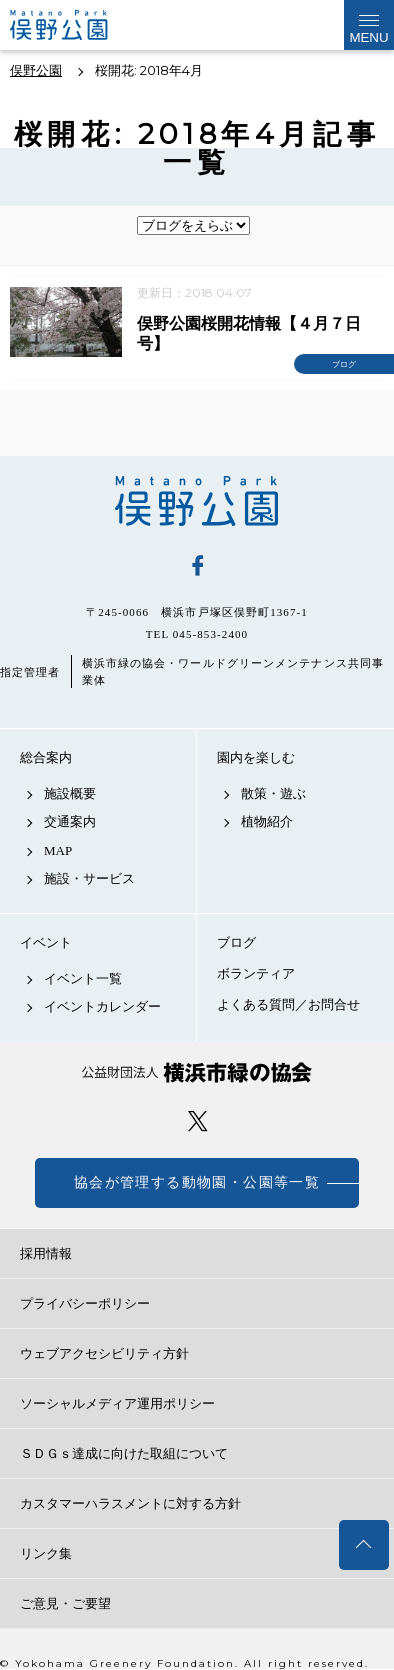  Describe the element at coordinates (75, 25) in the screenshot. I see `俣野公園公式サイト` at that location.